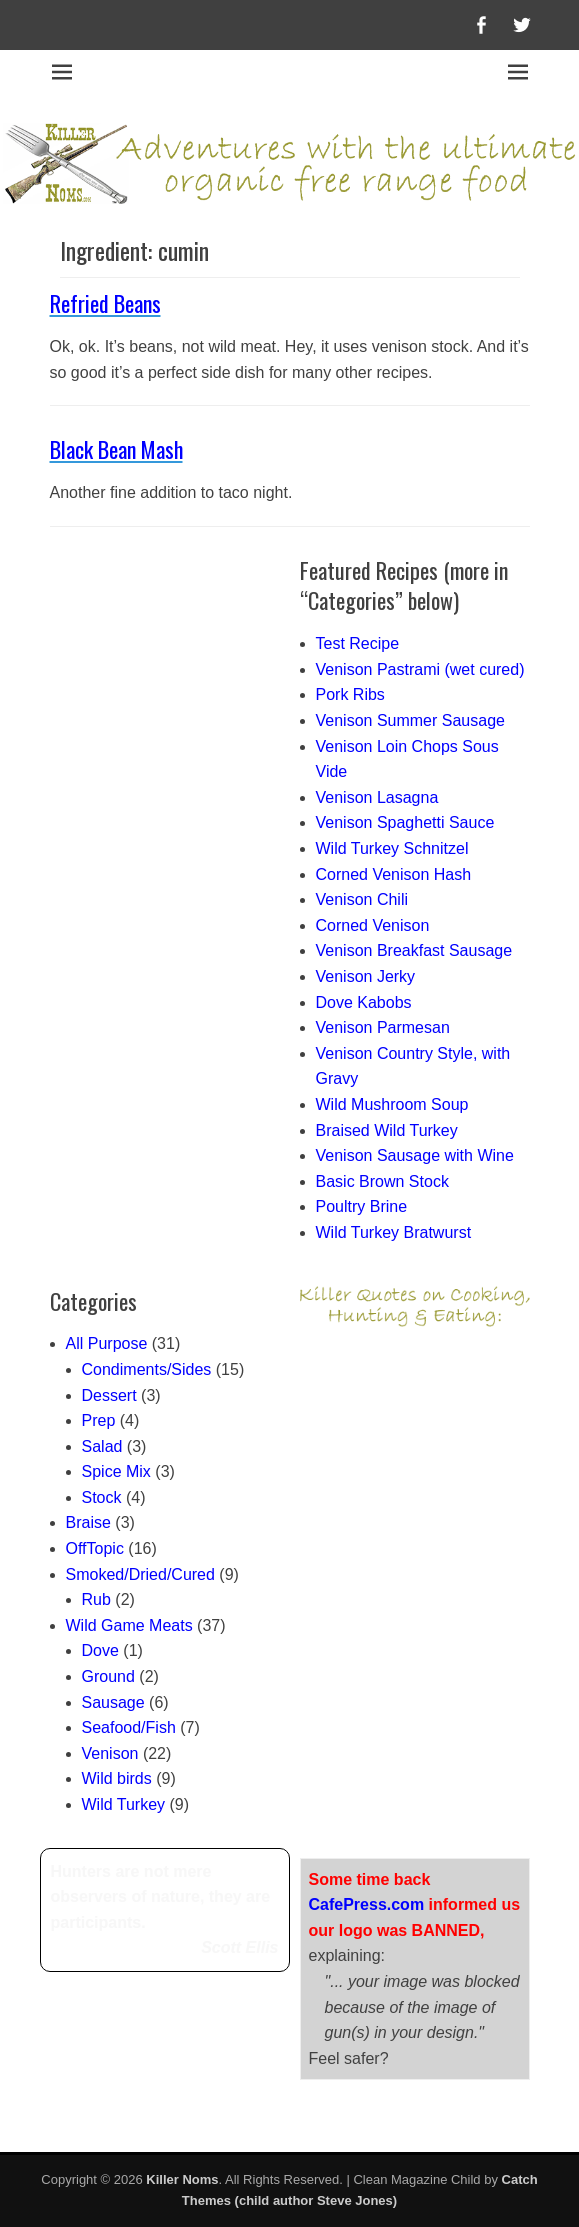 This screenshot has width=579, height=2227. I want to click on Stock, so click(102, 1497).